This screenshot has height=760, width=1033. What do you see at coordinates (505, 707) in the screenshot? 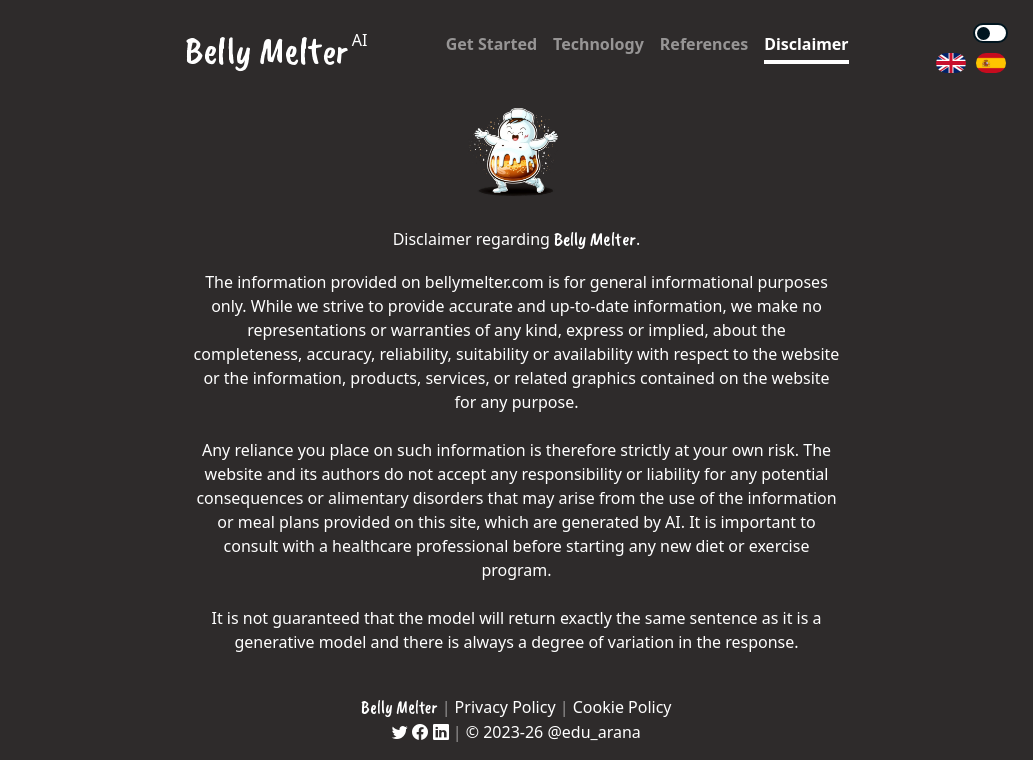
I see `Privacy Policy` at bounding box center [505, 707].